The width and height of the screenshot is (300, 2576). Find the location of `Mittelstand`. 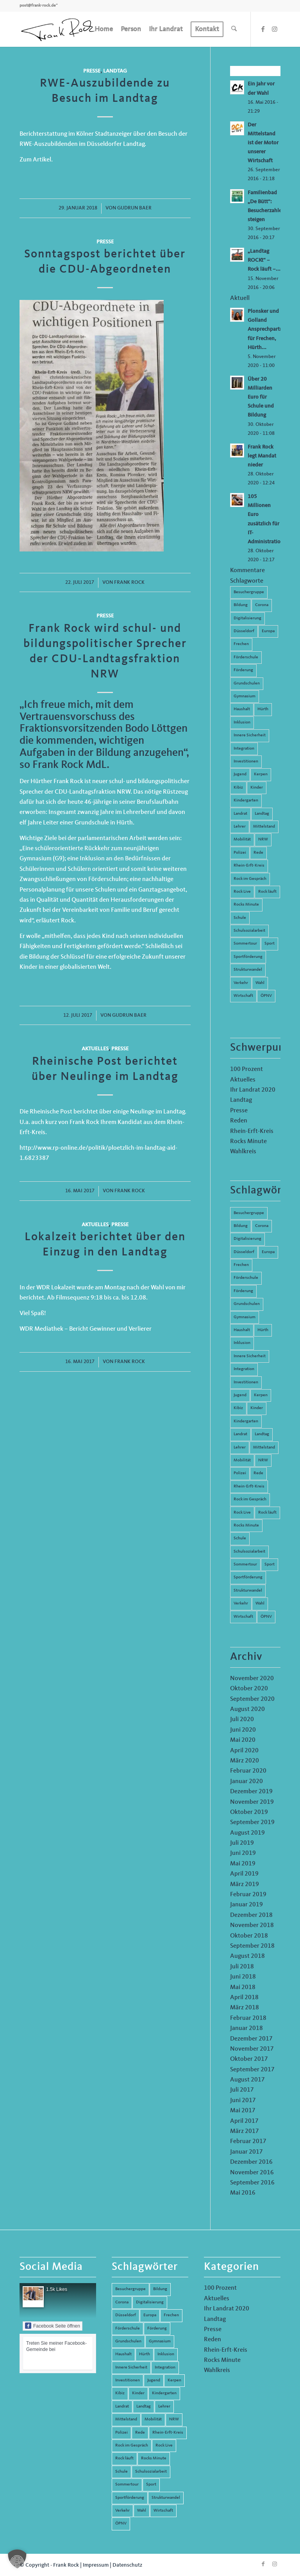

Mittelstand is located at coordinates (264, 826).